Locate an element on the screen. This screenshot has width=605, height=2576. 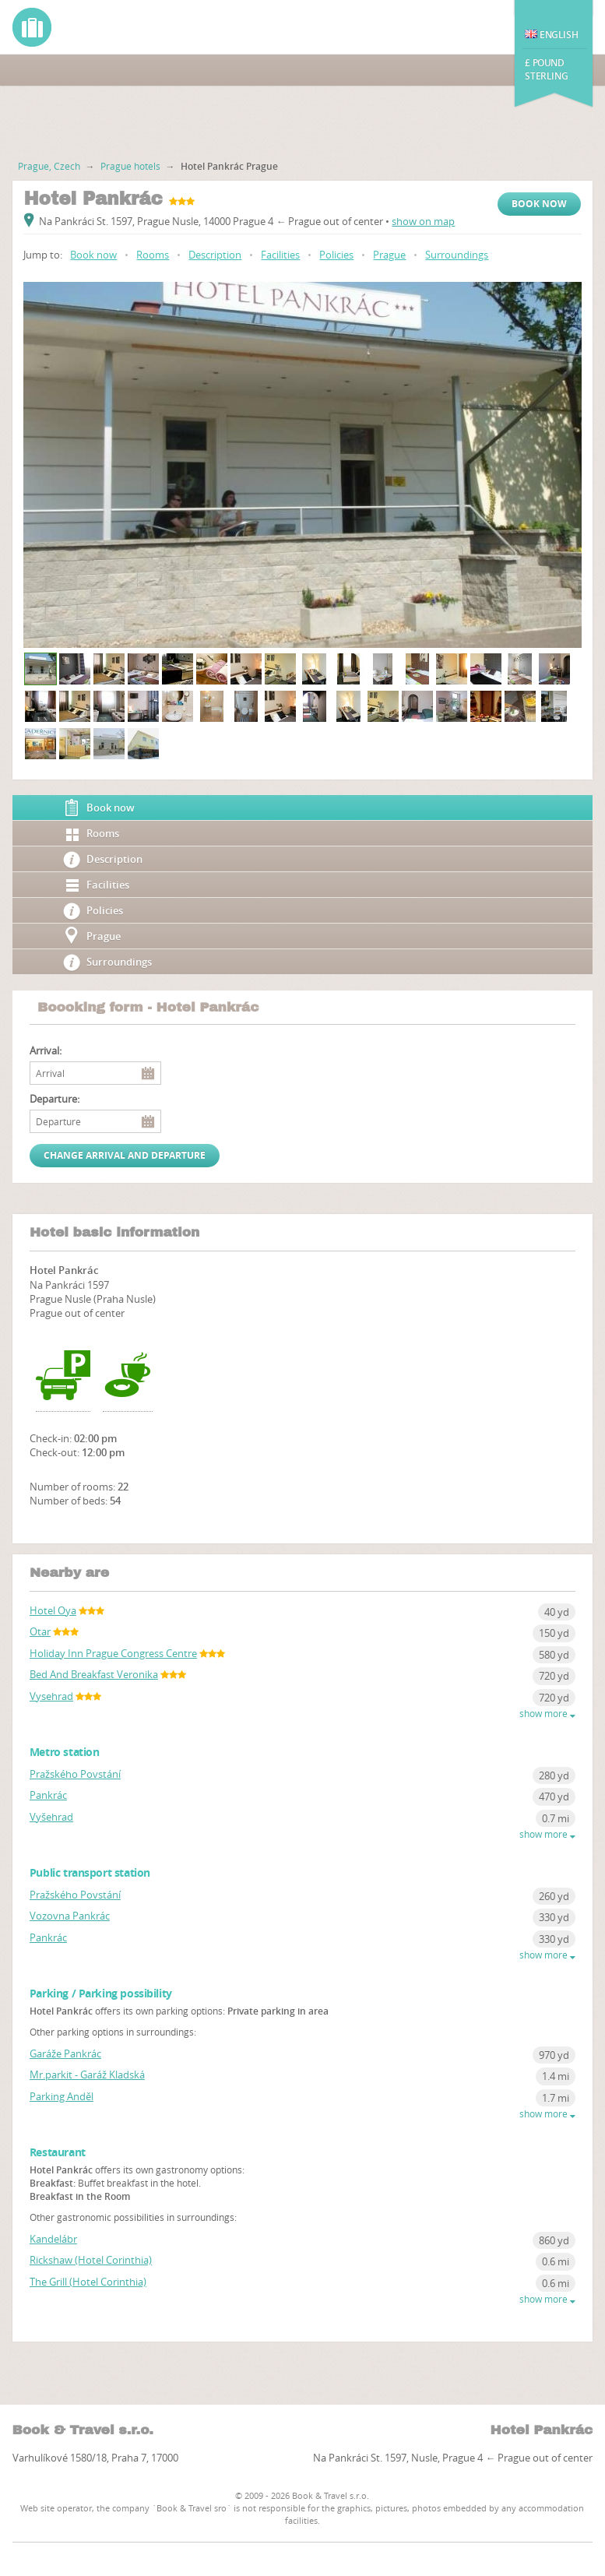
Surroundings is located at coordinates (456, 255).